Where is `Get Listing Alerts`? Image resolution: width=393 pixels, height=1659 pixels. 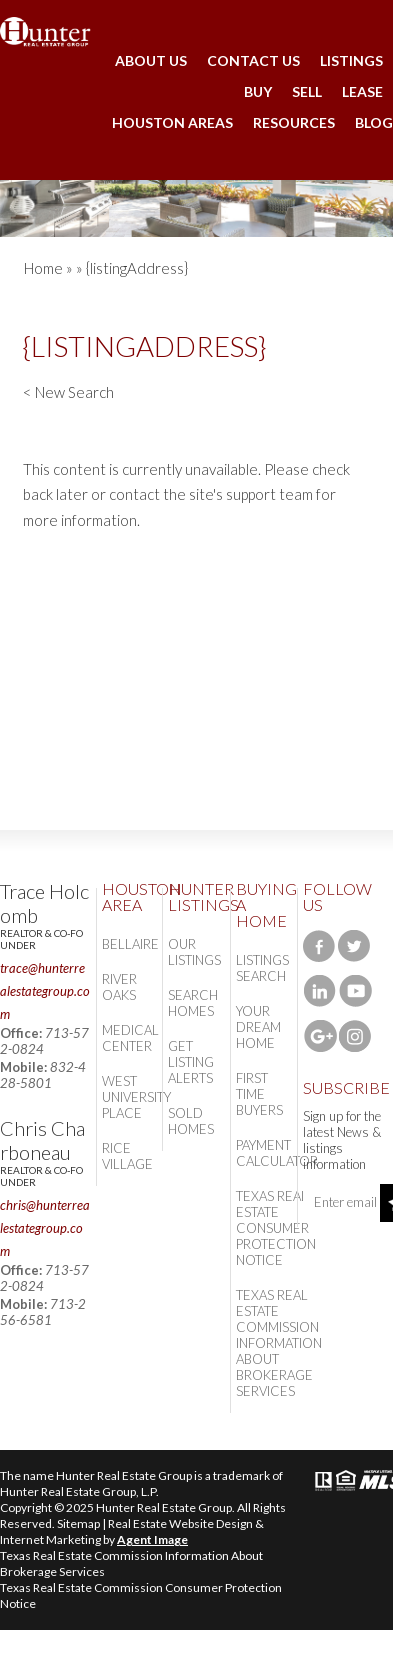 Get Listing Alerts is located at coordinates (191, 1062).